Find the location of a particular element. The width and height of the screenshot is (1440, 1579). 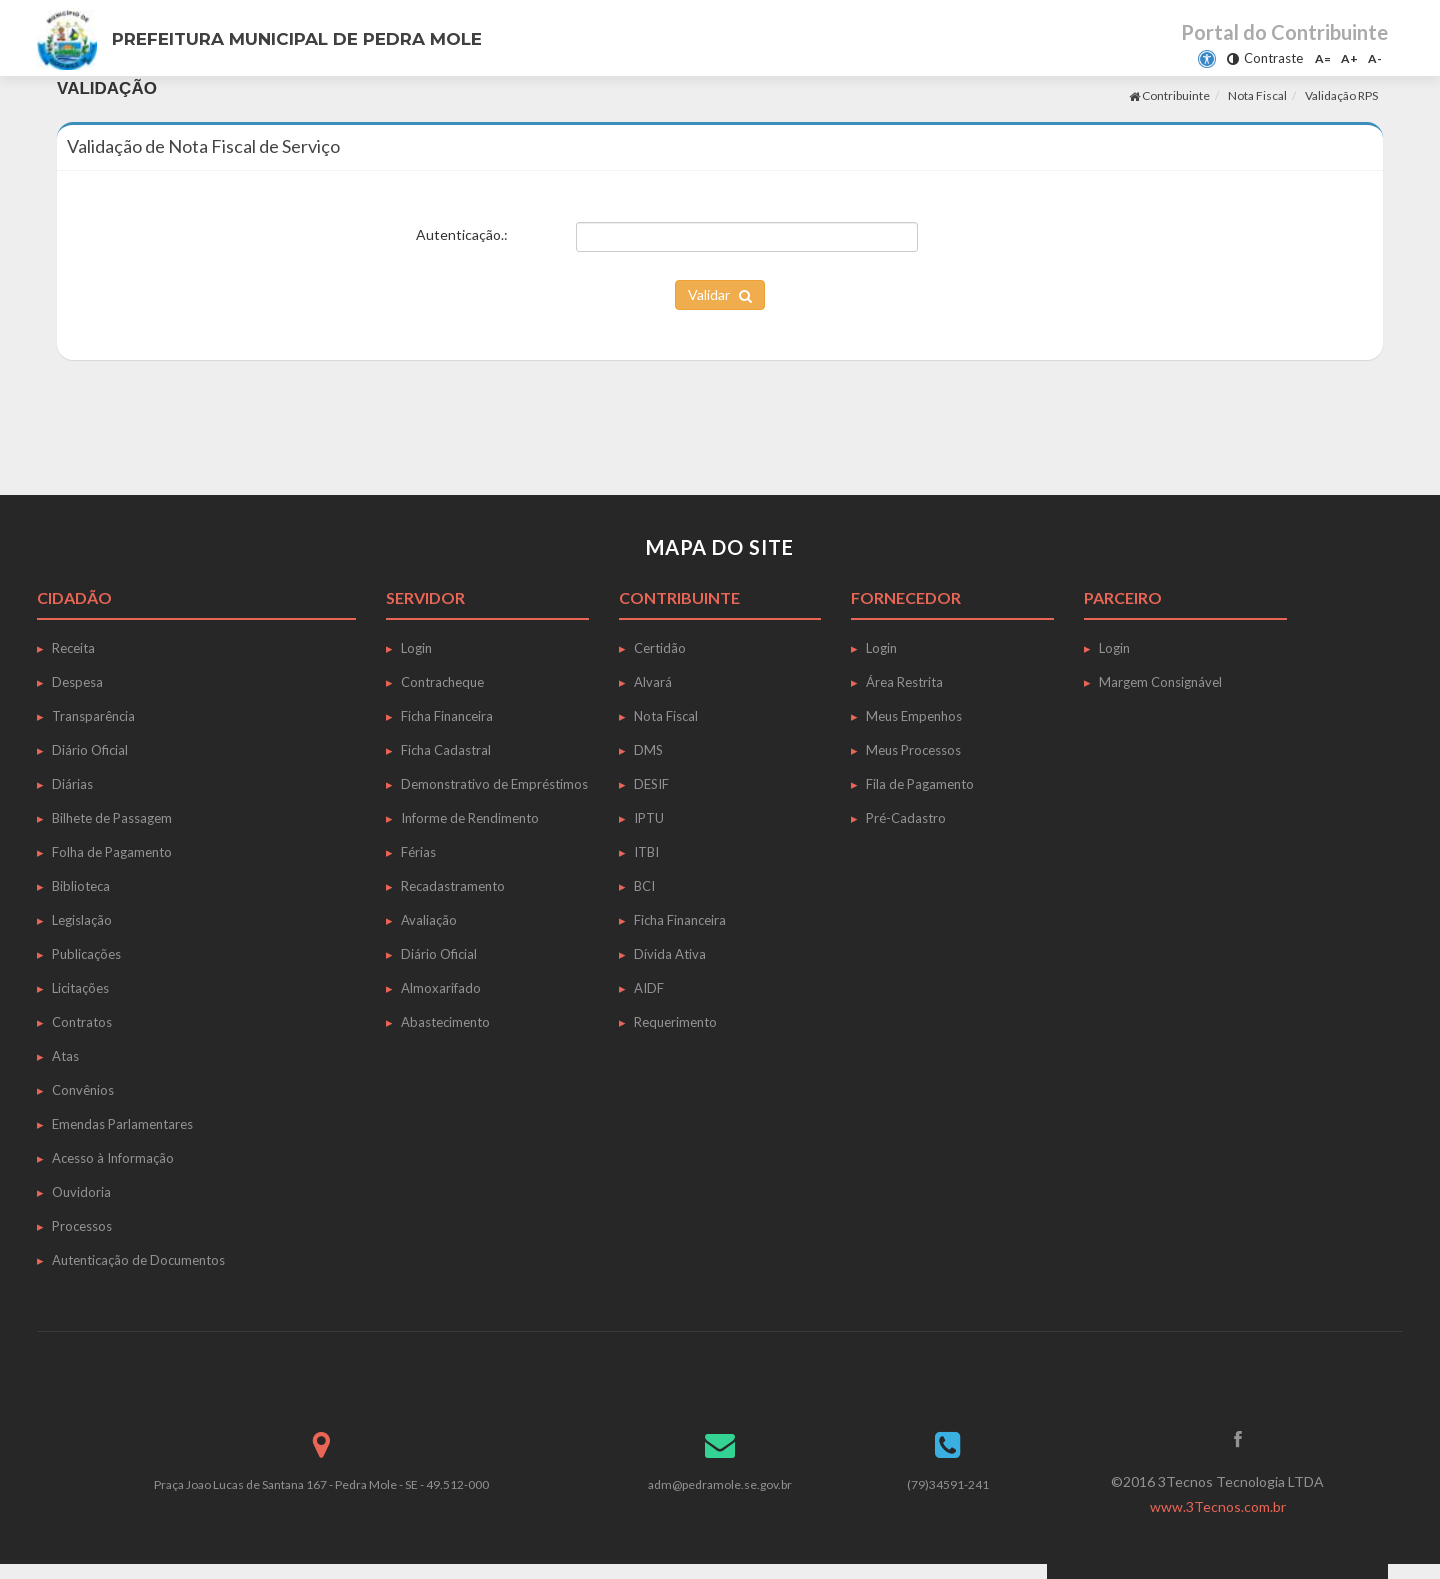

Ficha Cadastral is located at coordinates (446, 750).